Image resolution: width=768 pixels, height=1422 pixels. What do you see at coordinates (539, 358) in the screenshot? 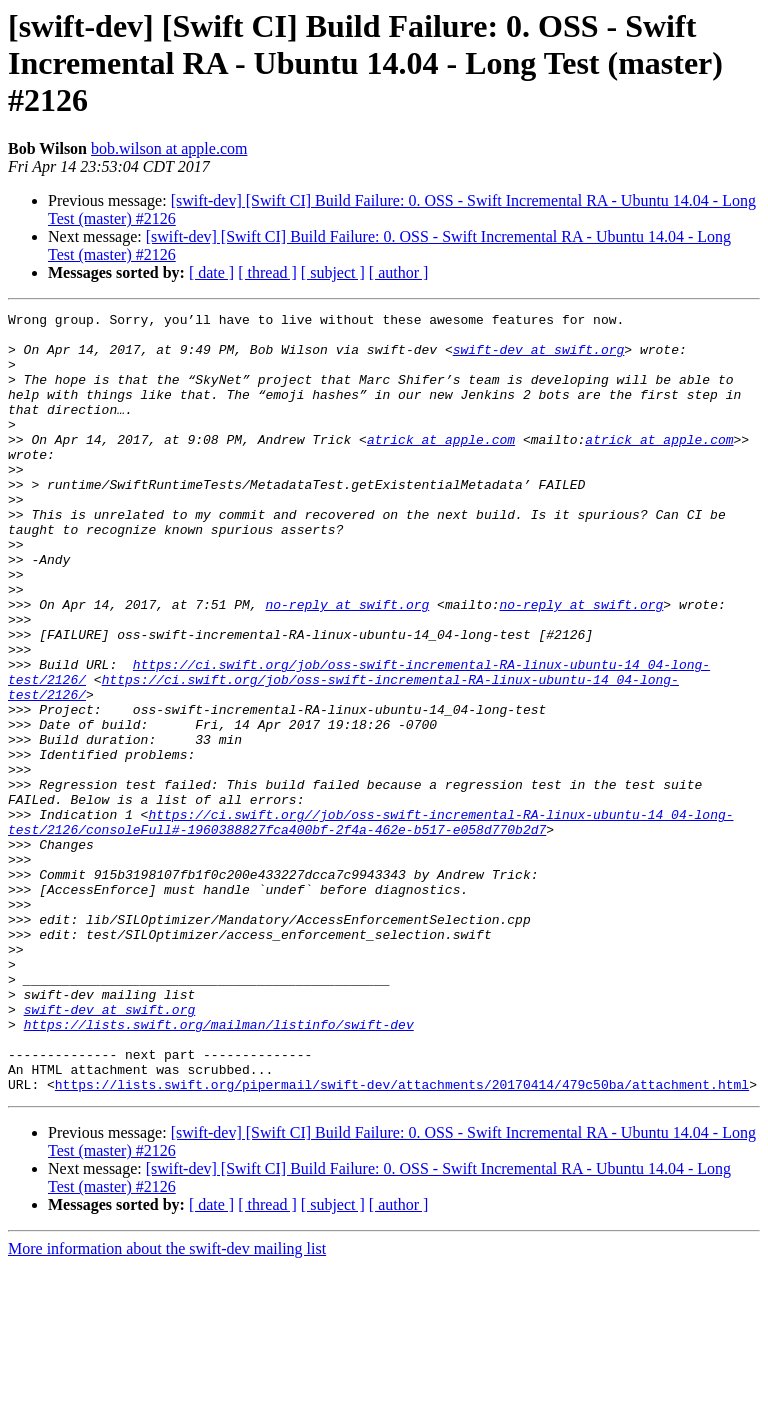
I see `swift-dev at swift.org` at bounding box center [539, 358].